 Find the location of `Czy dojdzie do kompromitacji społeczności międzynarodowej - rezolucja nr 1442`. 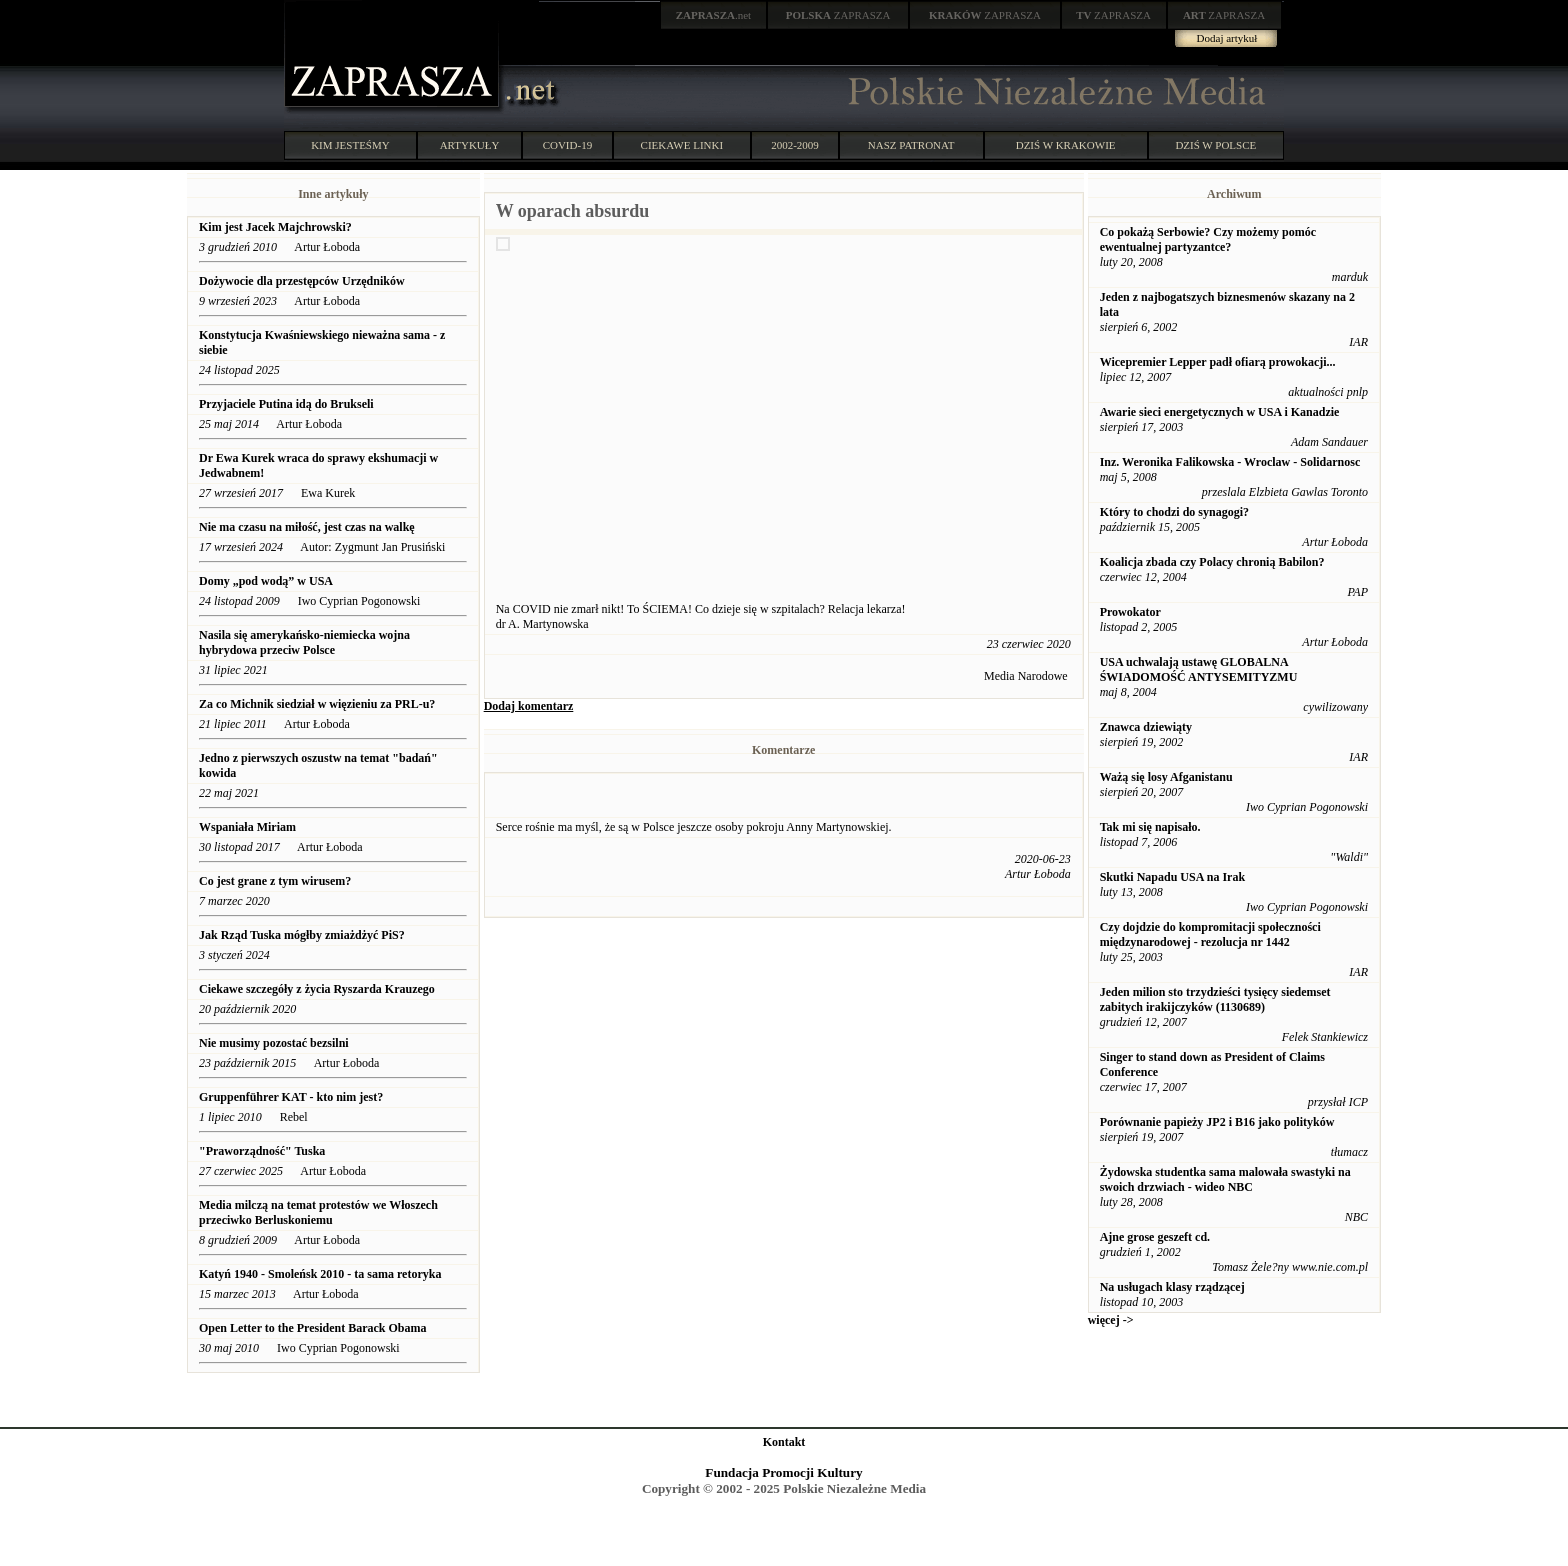

Czy dojdzie do kompromitacji społeczności międzynarodowej - rezolucja nr 1442 is located at coordinates (1210, 934).